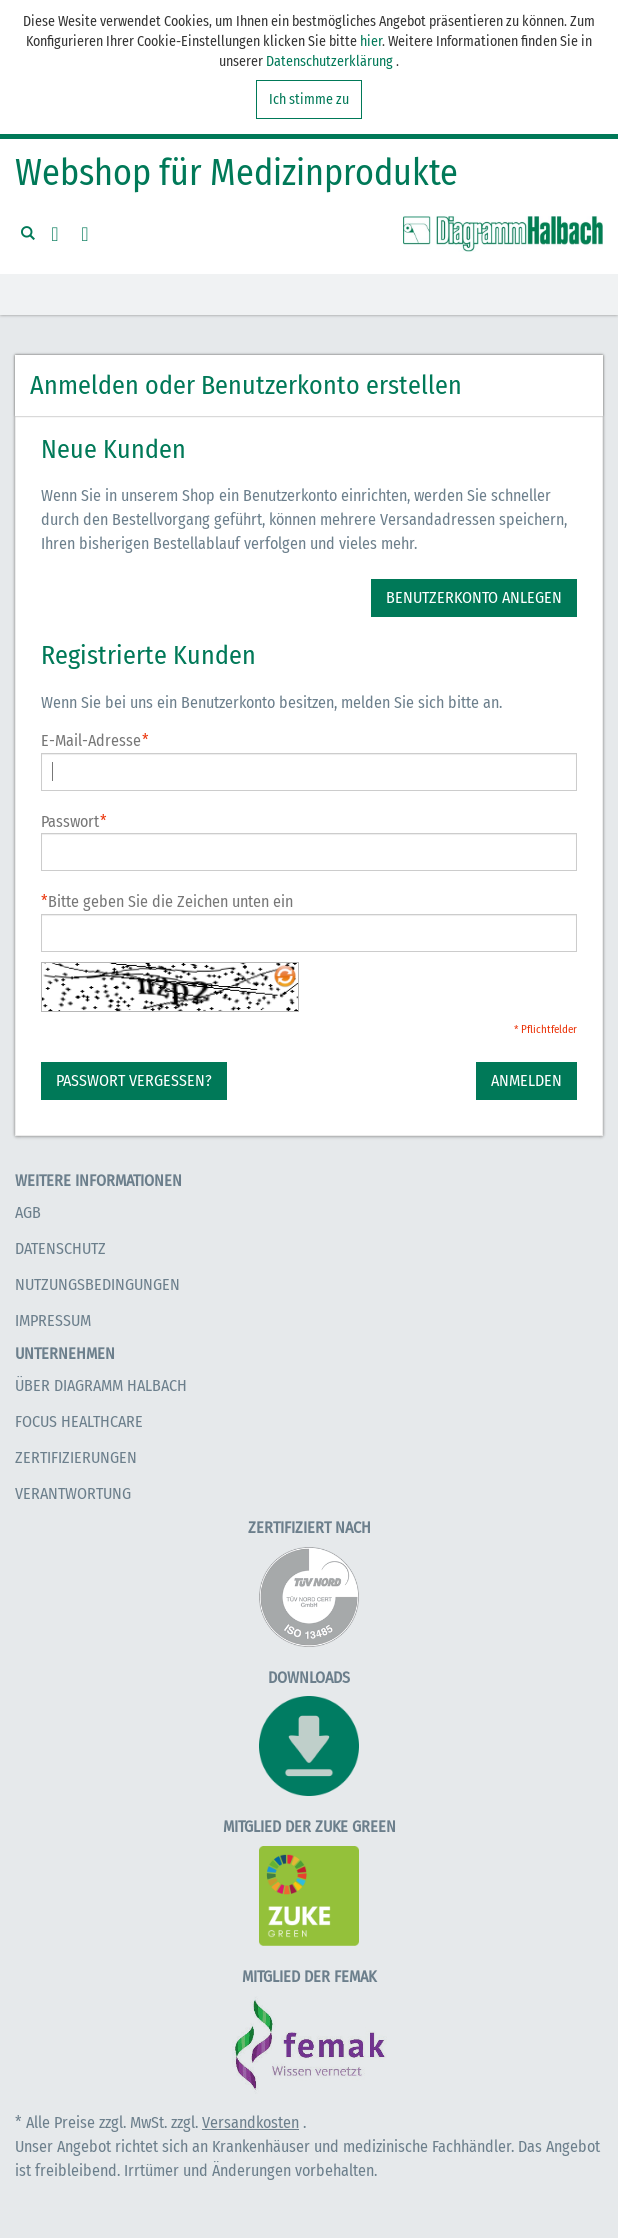  I want to click on E-Mail-Adresse, so click(91, 741).